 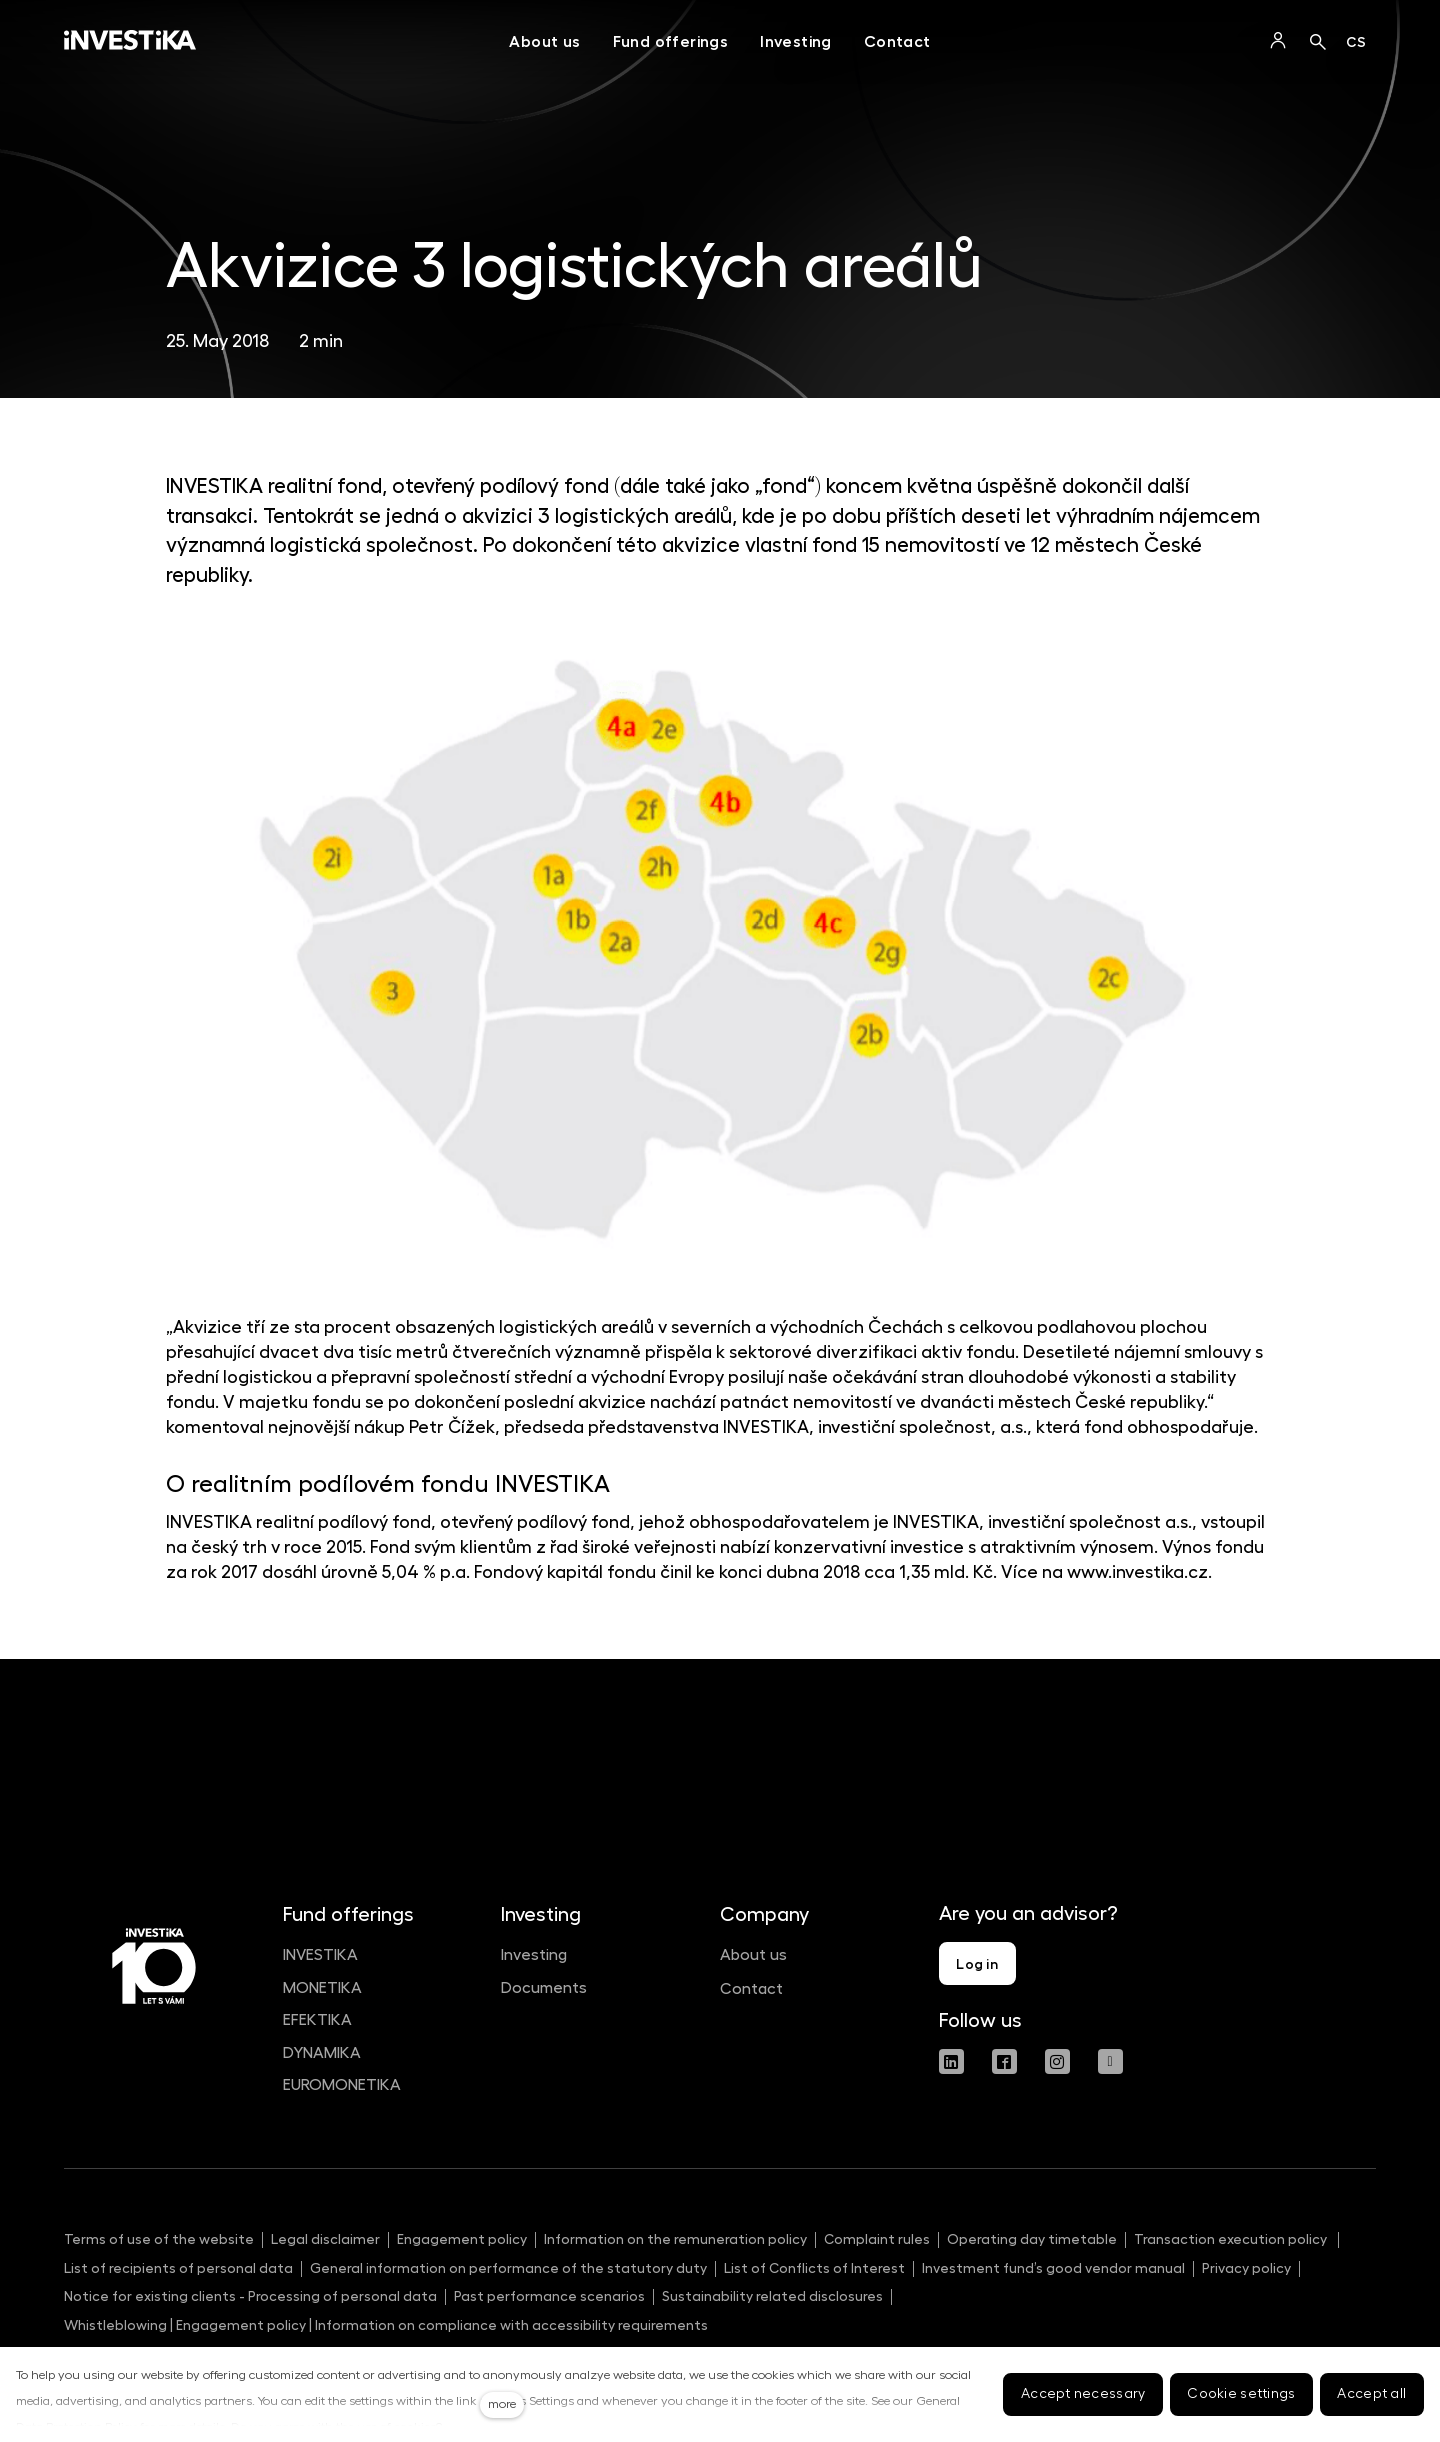 I want to click on INVESTIKA, so click(x=320, y=1955).